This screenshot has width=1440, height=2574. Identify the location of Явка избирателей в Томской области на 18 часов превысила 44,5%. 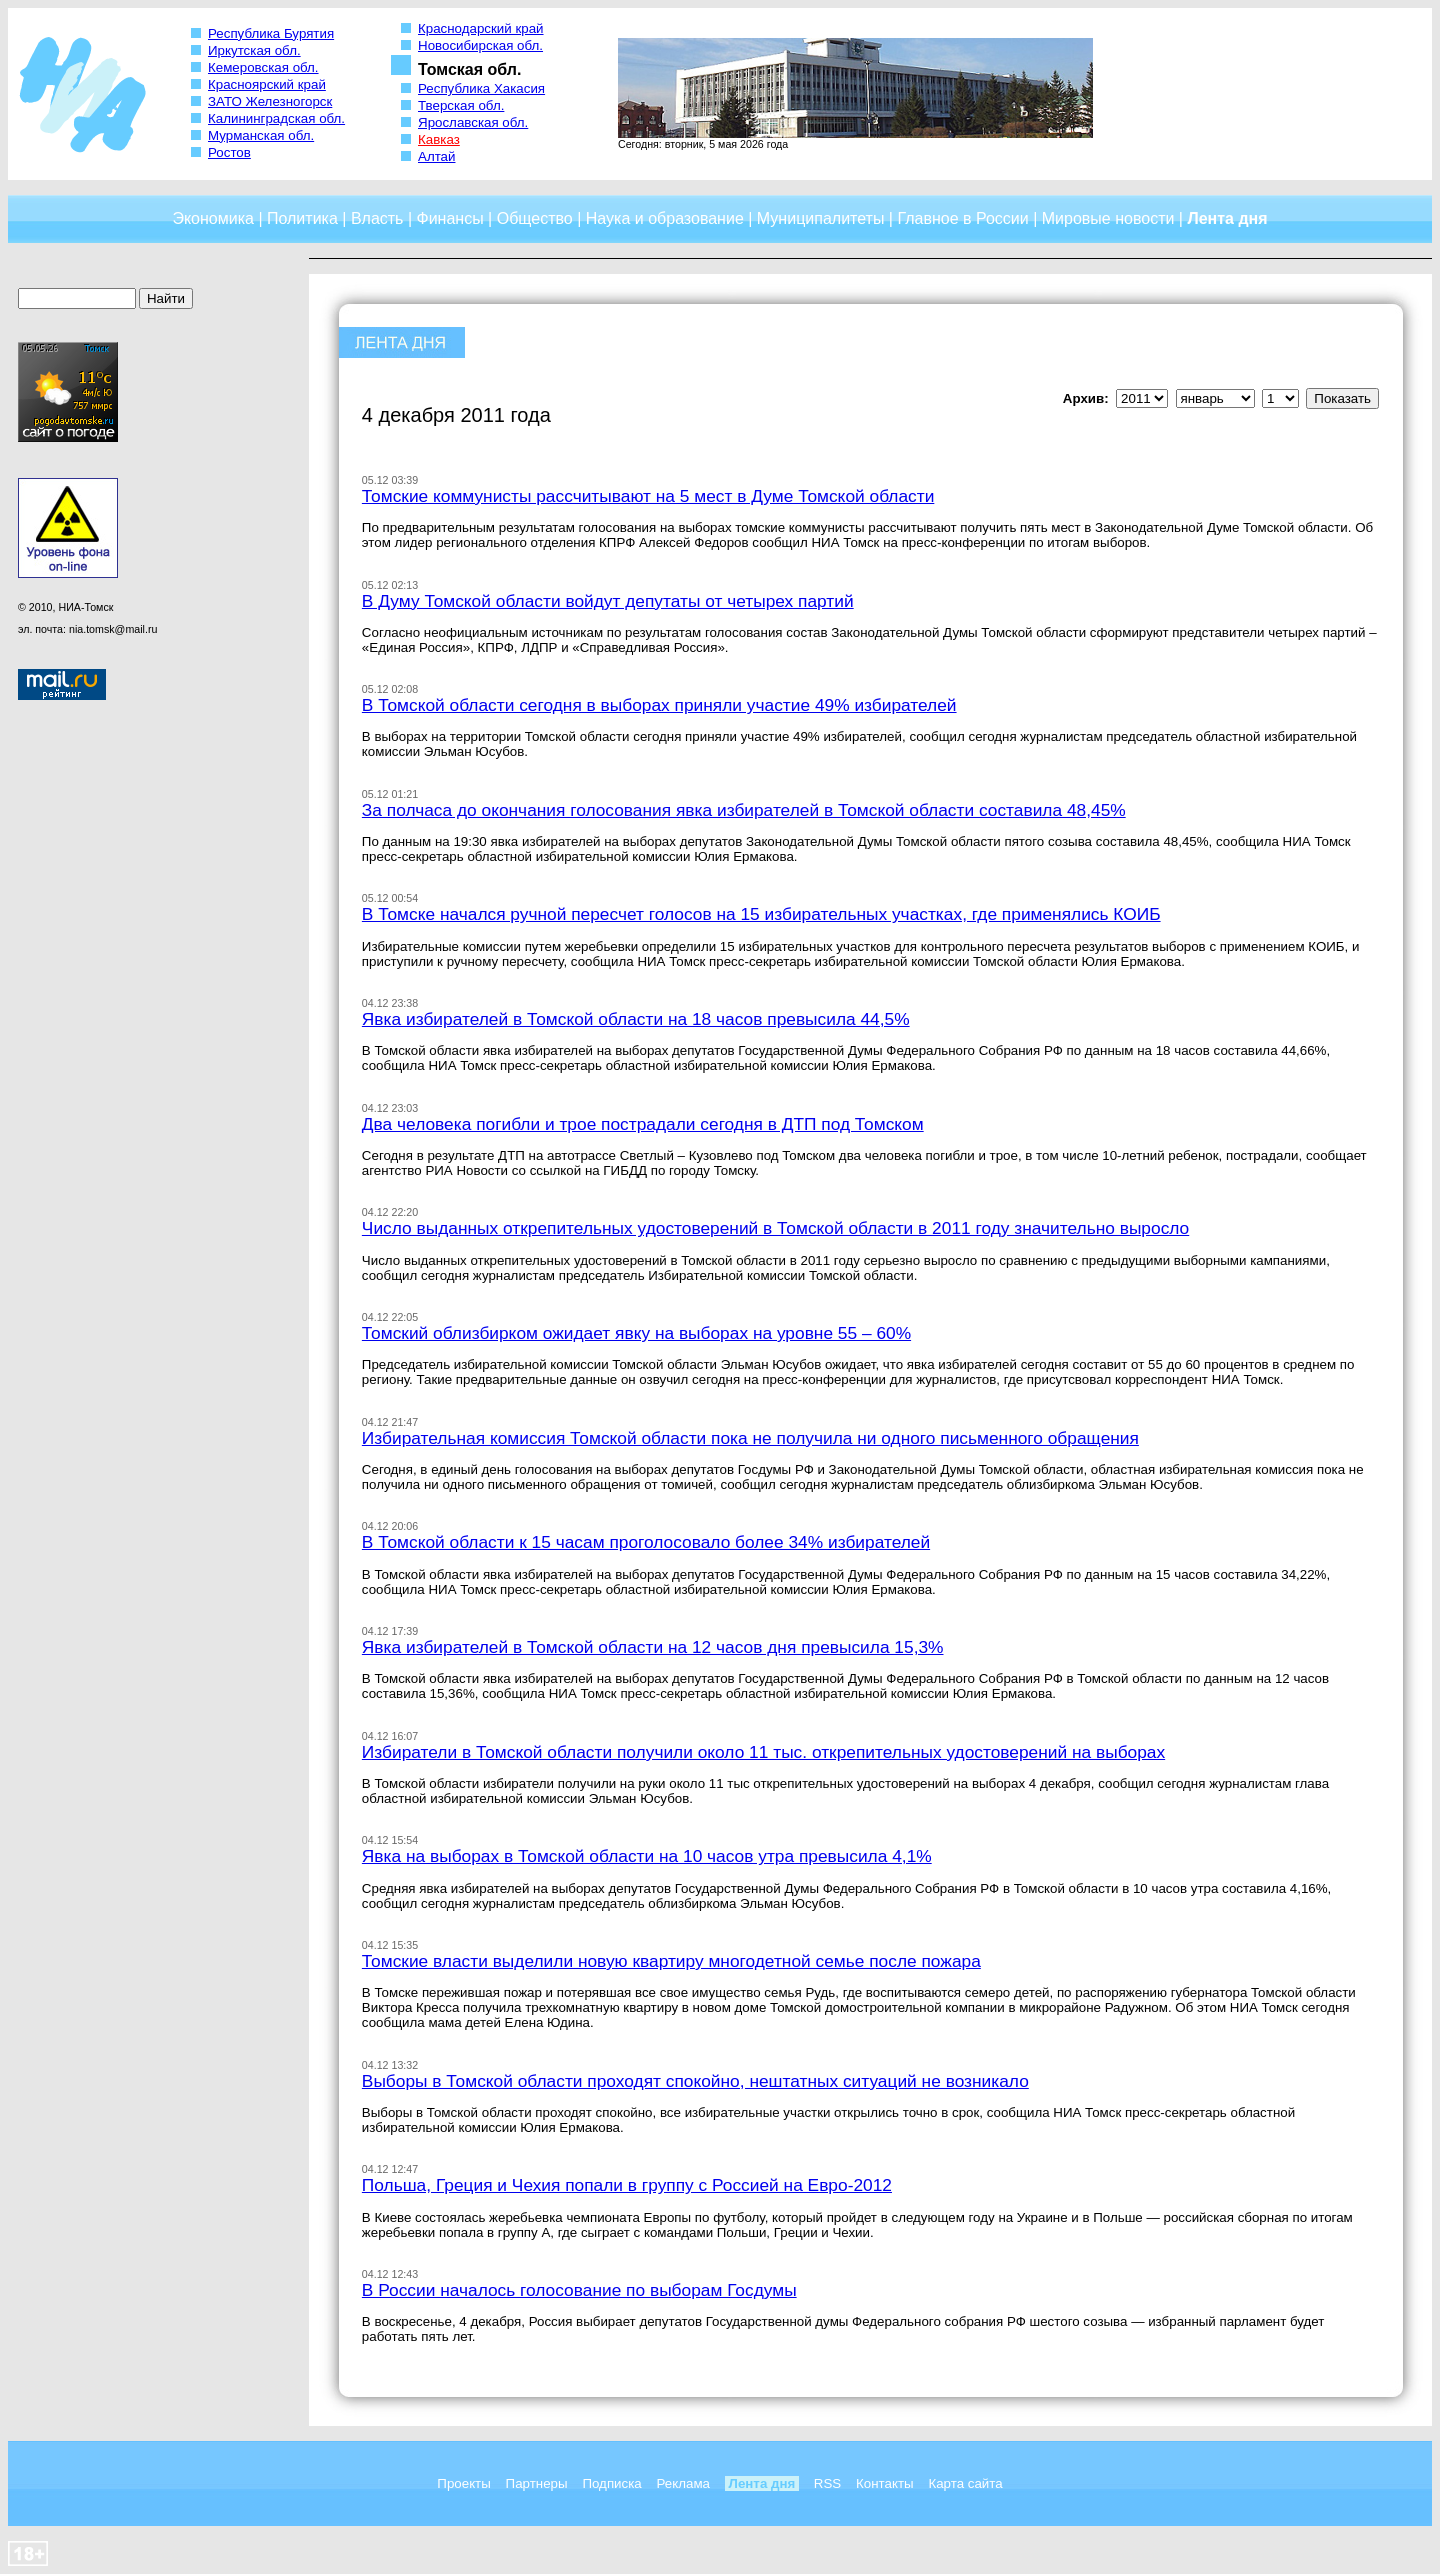
(636, 1019).